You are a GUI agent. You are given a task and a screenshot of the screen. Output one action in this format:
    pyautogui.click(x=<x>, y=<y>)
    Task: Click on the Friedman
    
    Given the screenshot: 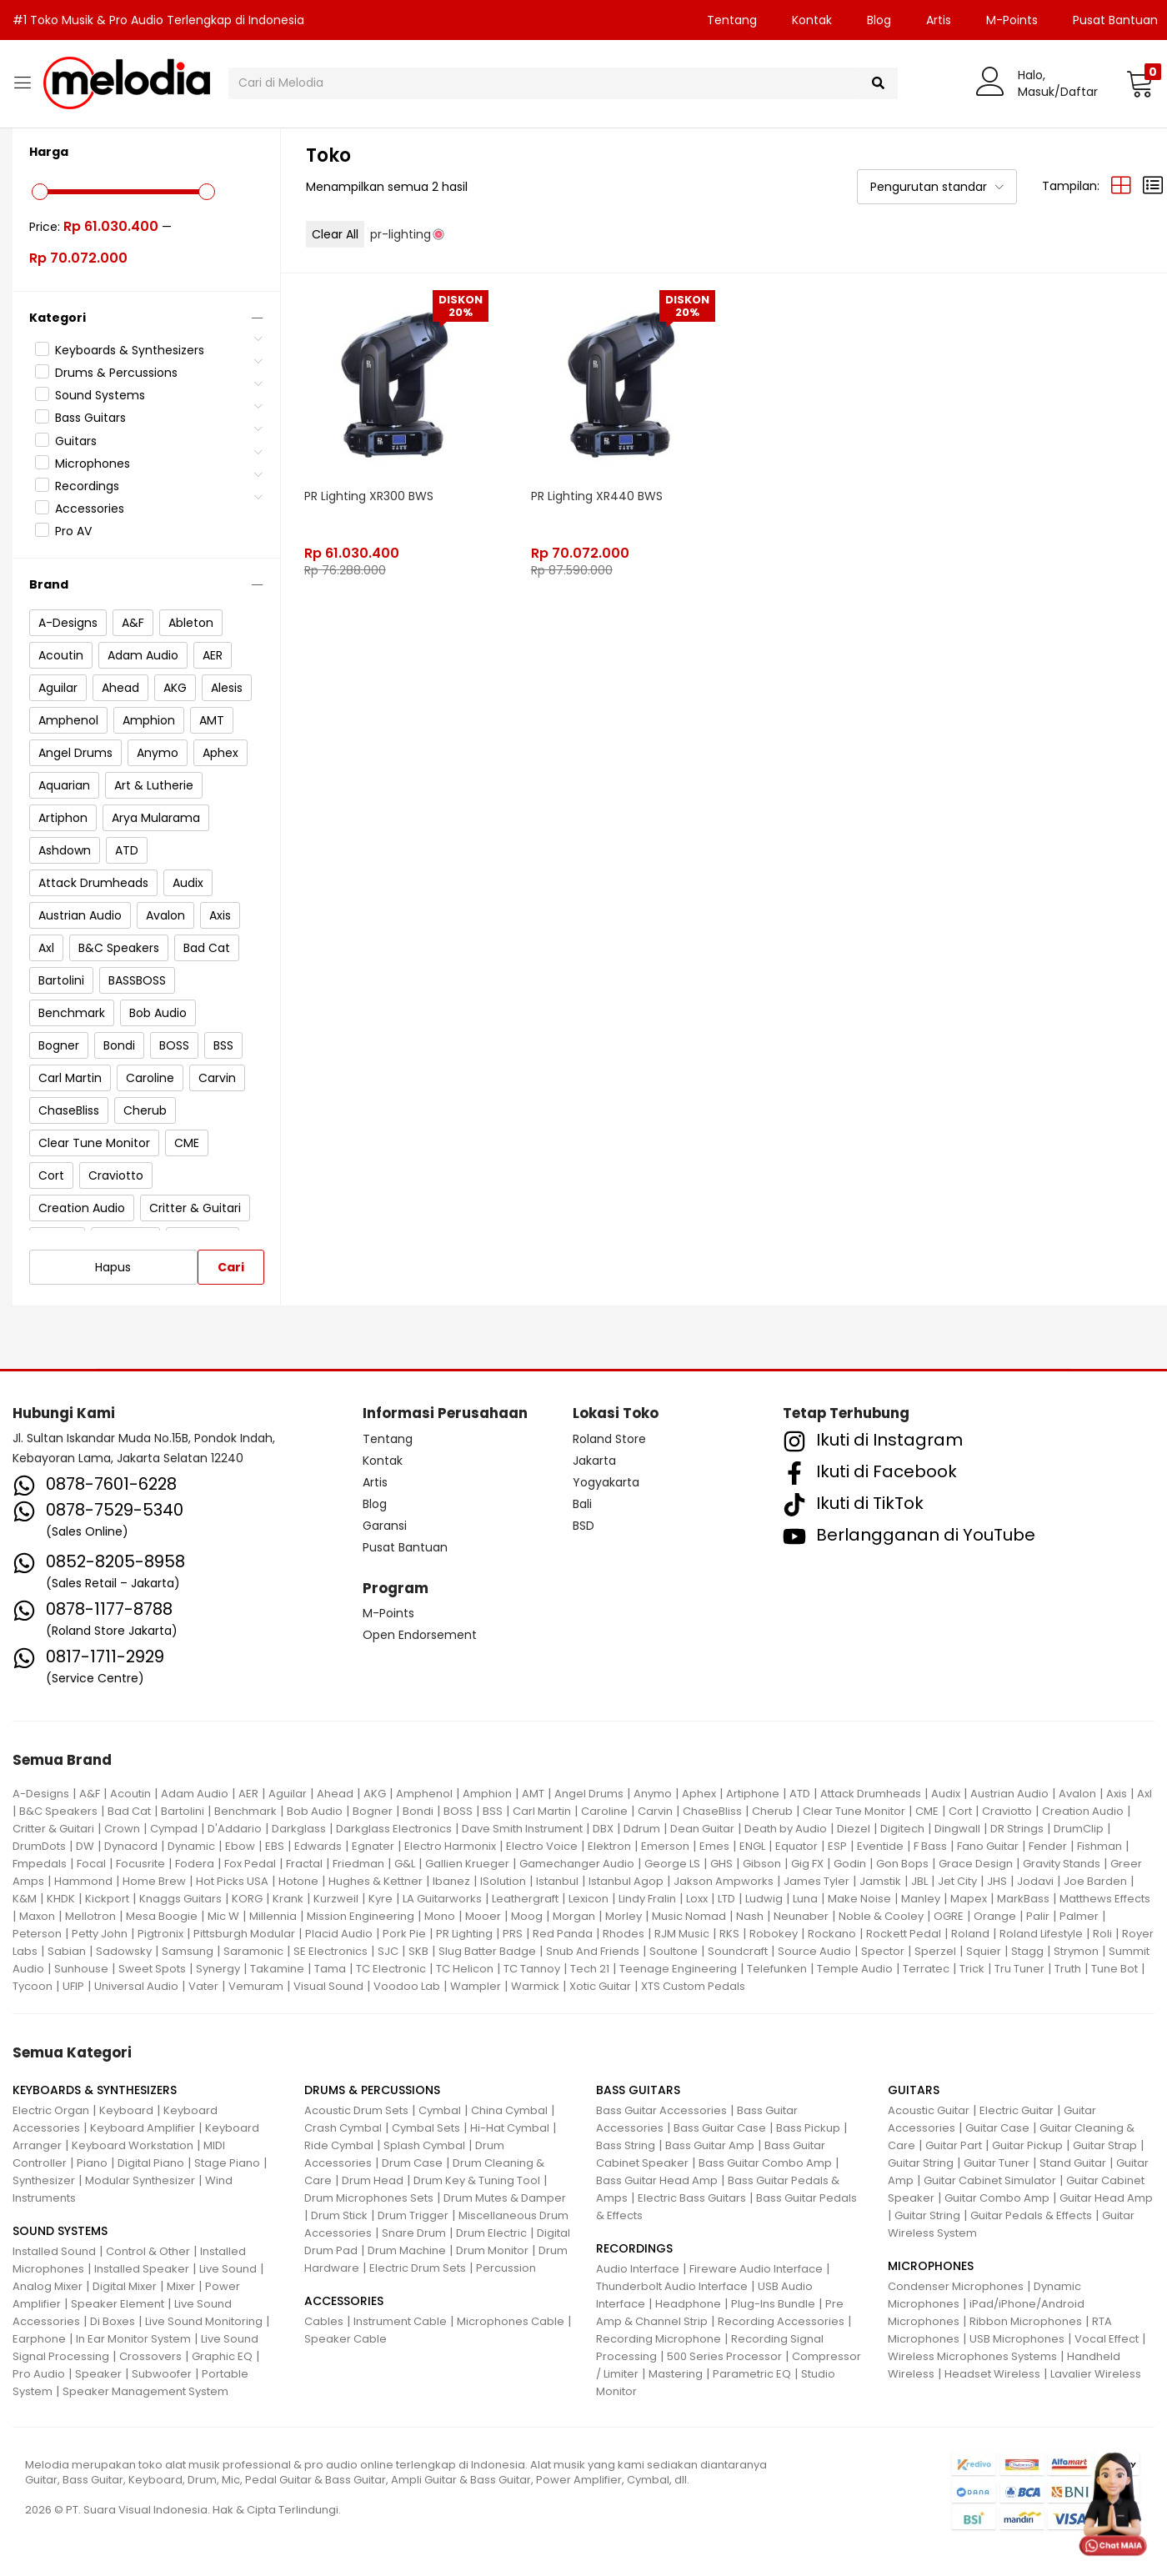 What is the action you would take?
    pyautogui.click(x=358, y=1864)
    